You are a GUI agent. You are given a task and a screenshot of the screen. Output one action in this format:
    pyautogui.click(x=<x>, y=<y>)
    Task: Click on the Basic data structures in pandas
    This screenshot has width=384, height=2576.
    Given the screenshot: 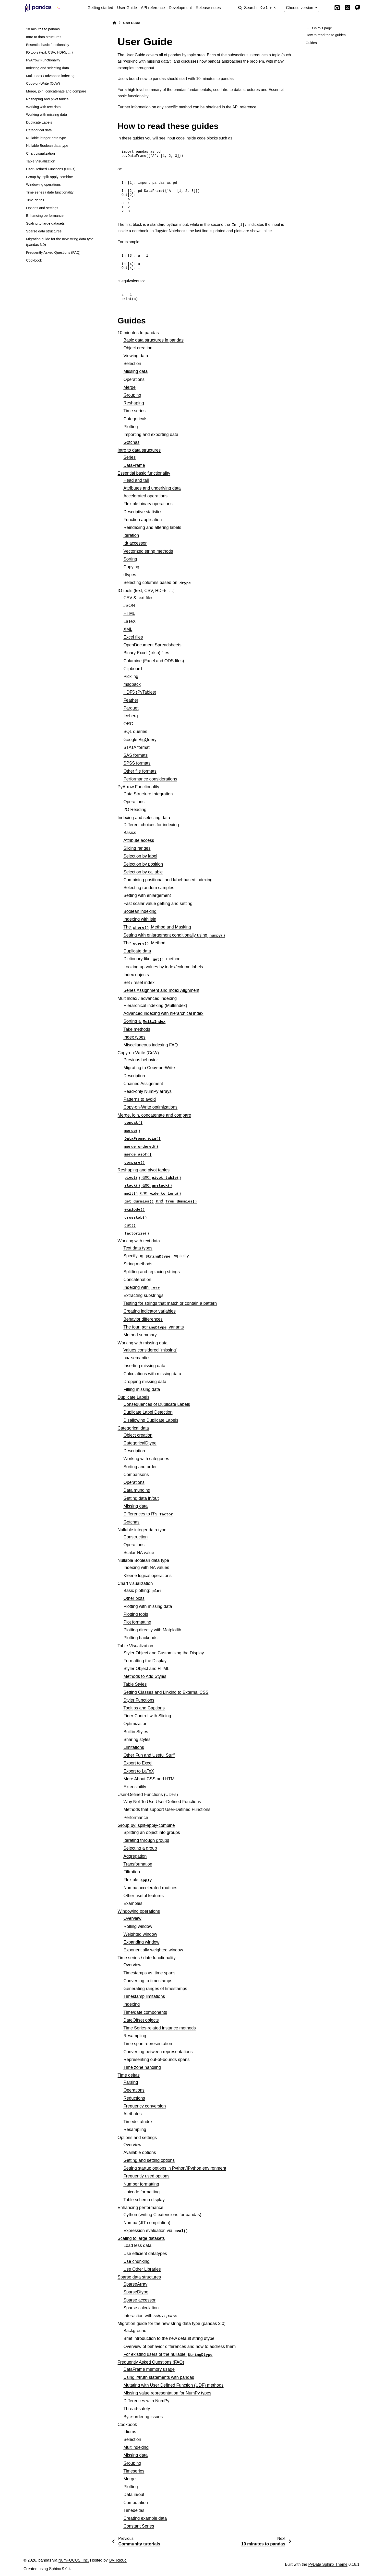 What is the action you would take?
    pyautogui.click(x=153, y=340)
    